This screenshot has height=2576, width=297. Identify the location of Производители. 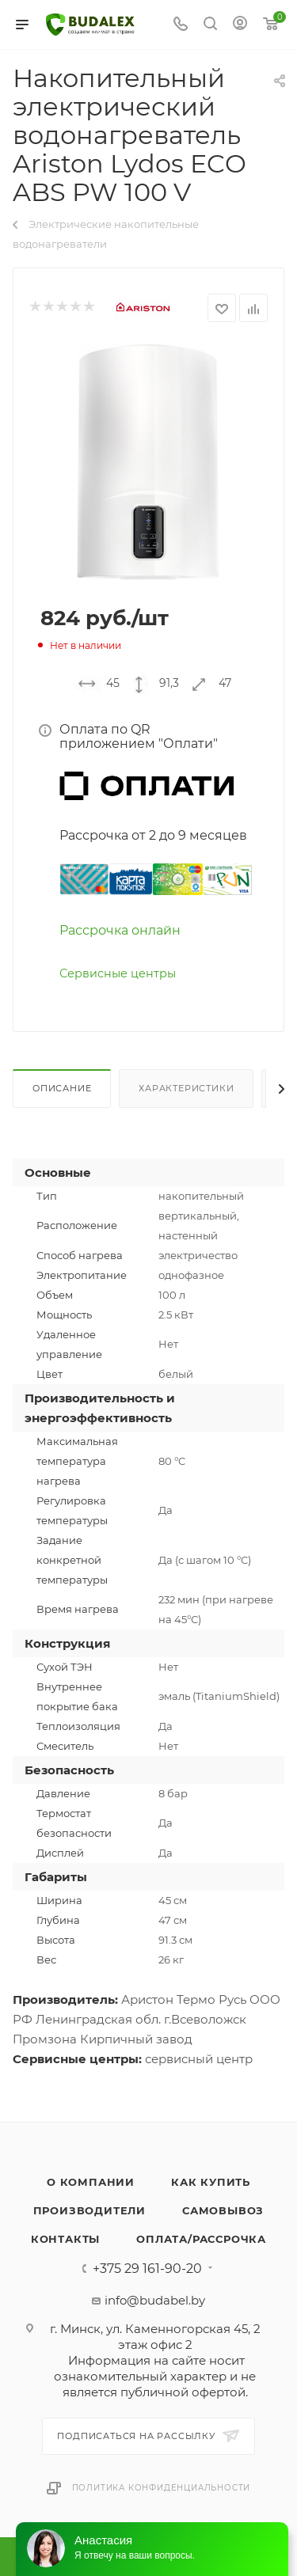
(89, 2210).